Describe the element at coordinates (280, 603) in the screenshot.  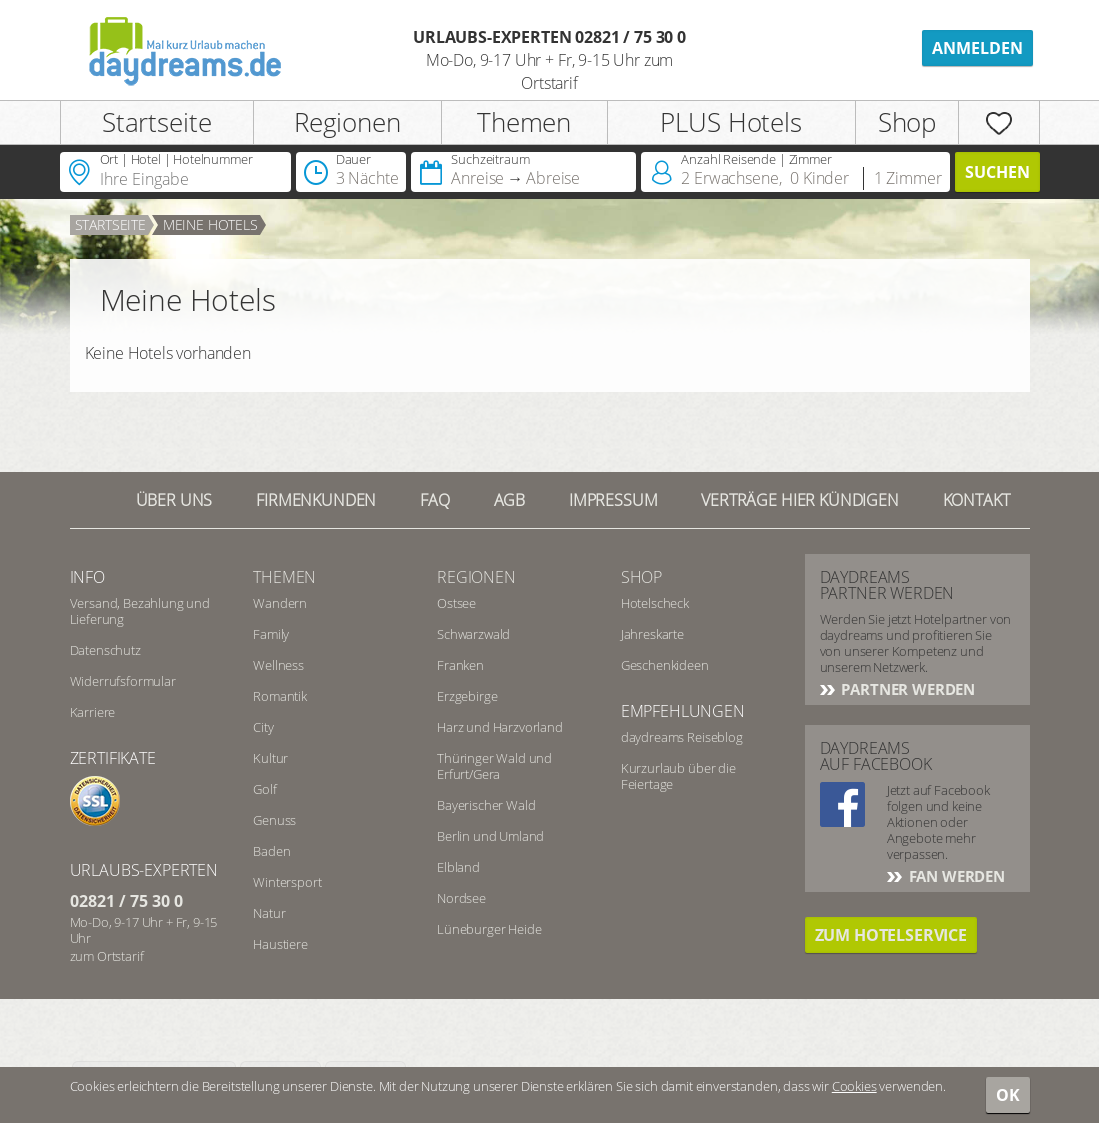
I see `Wandern` at that location.